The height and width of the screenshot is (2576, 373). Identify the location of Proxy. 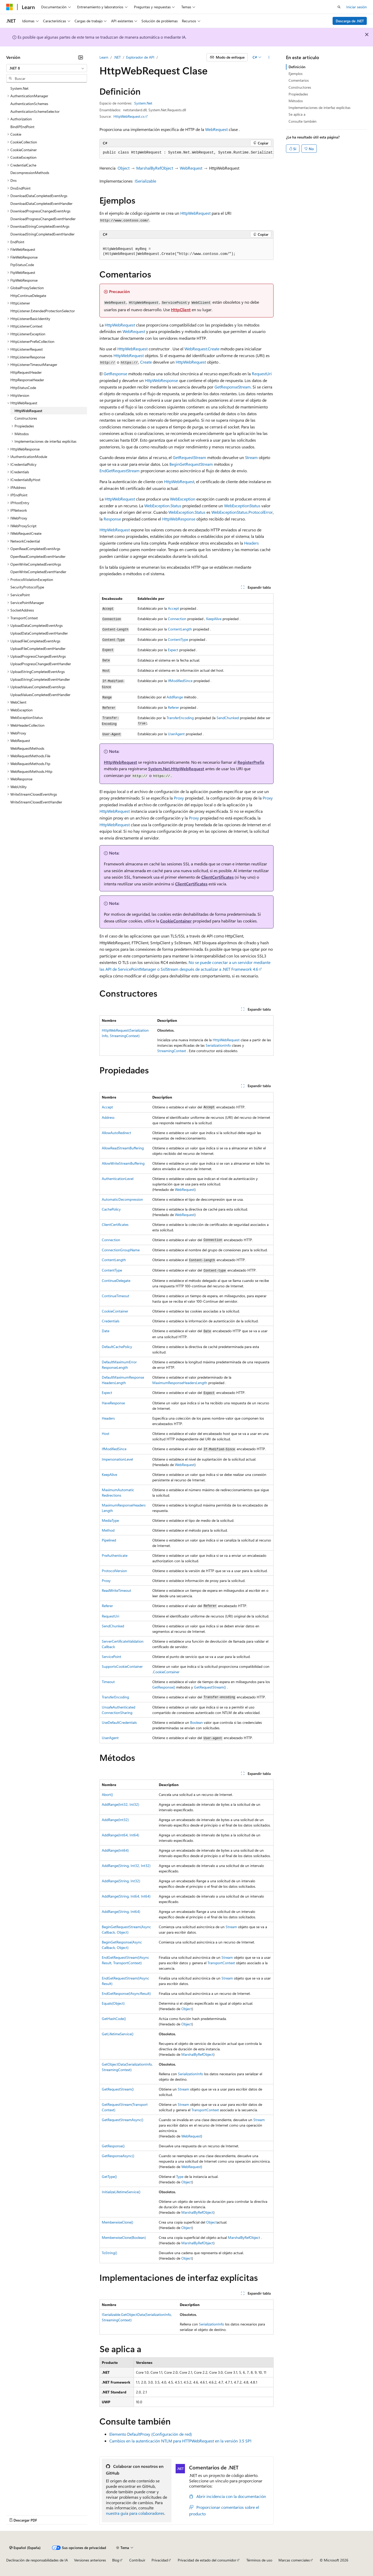
(179, 798).